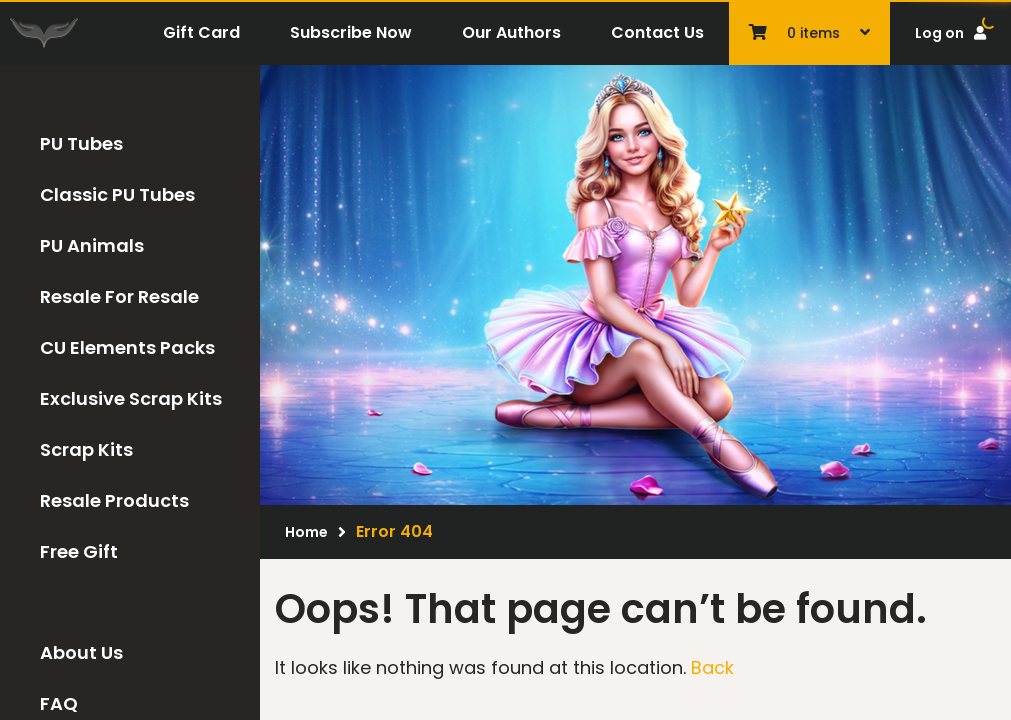  Describe the element at coordinates (127, 347) in the screenshot. I see `CU Elements Packs` at that location.